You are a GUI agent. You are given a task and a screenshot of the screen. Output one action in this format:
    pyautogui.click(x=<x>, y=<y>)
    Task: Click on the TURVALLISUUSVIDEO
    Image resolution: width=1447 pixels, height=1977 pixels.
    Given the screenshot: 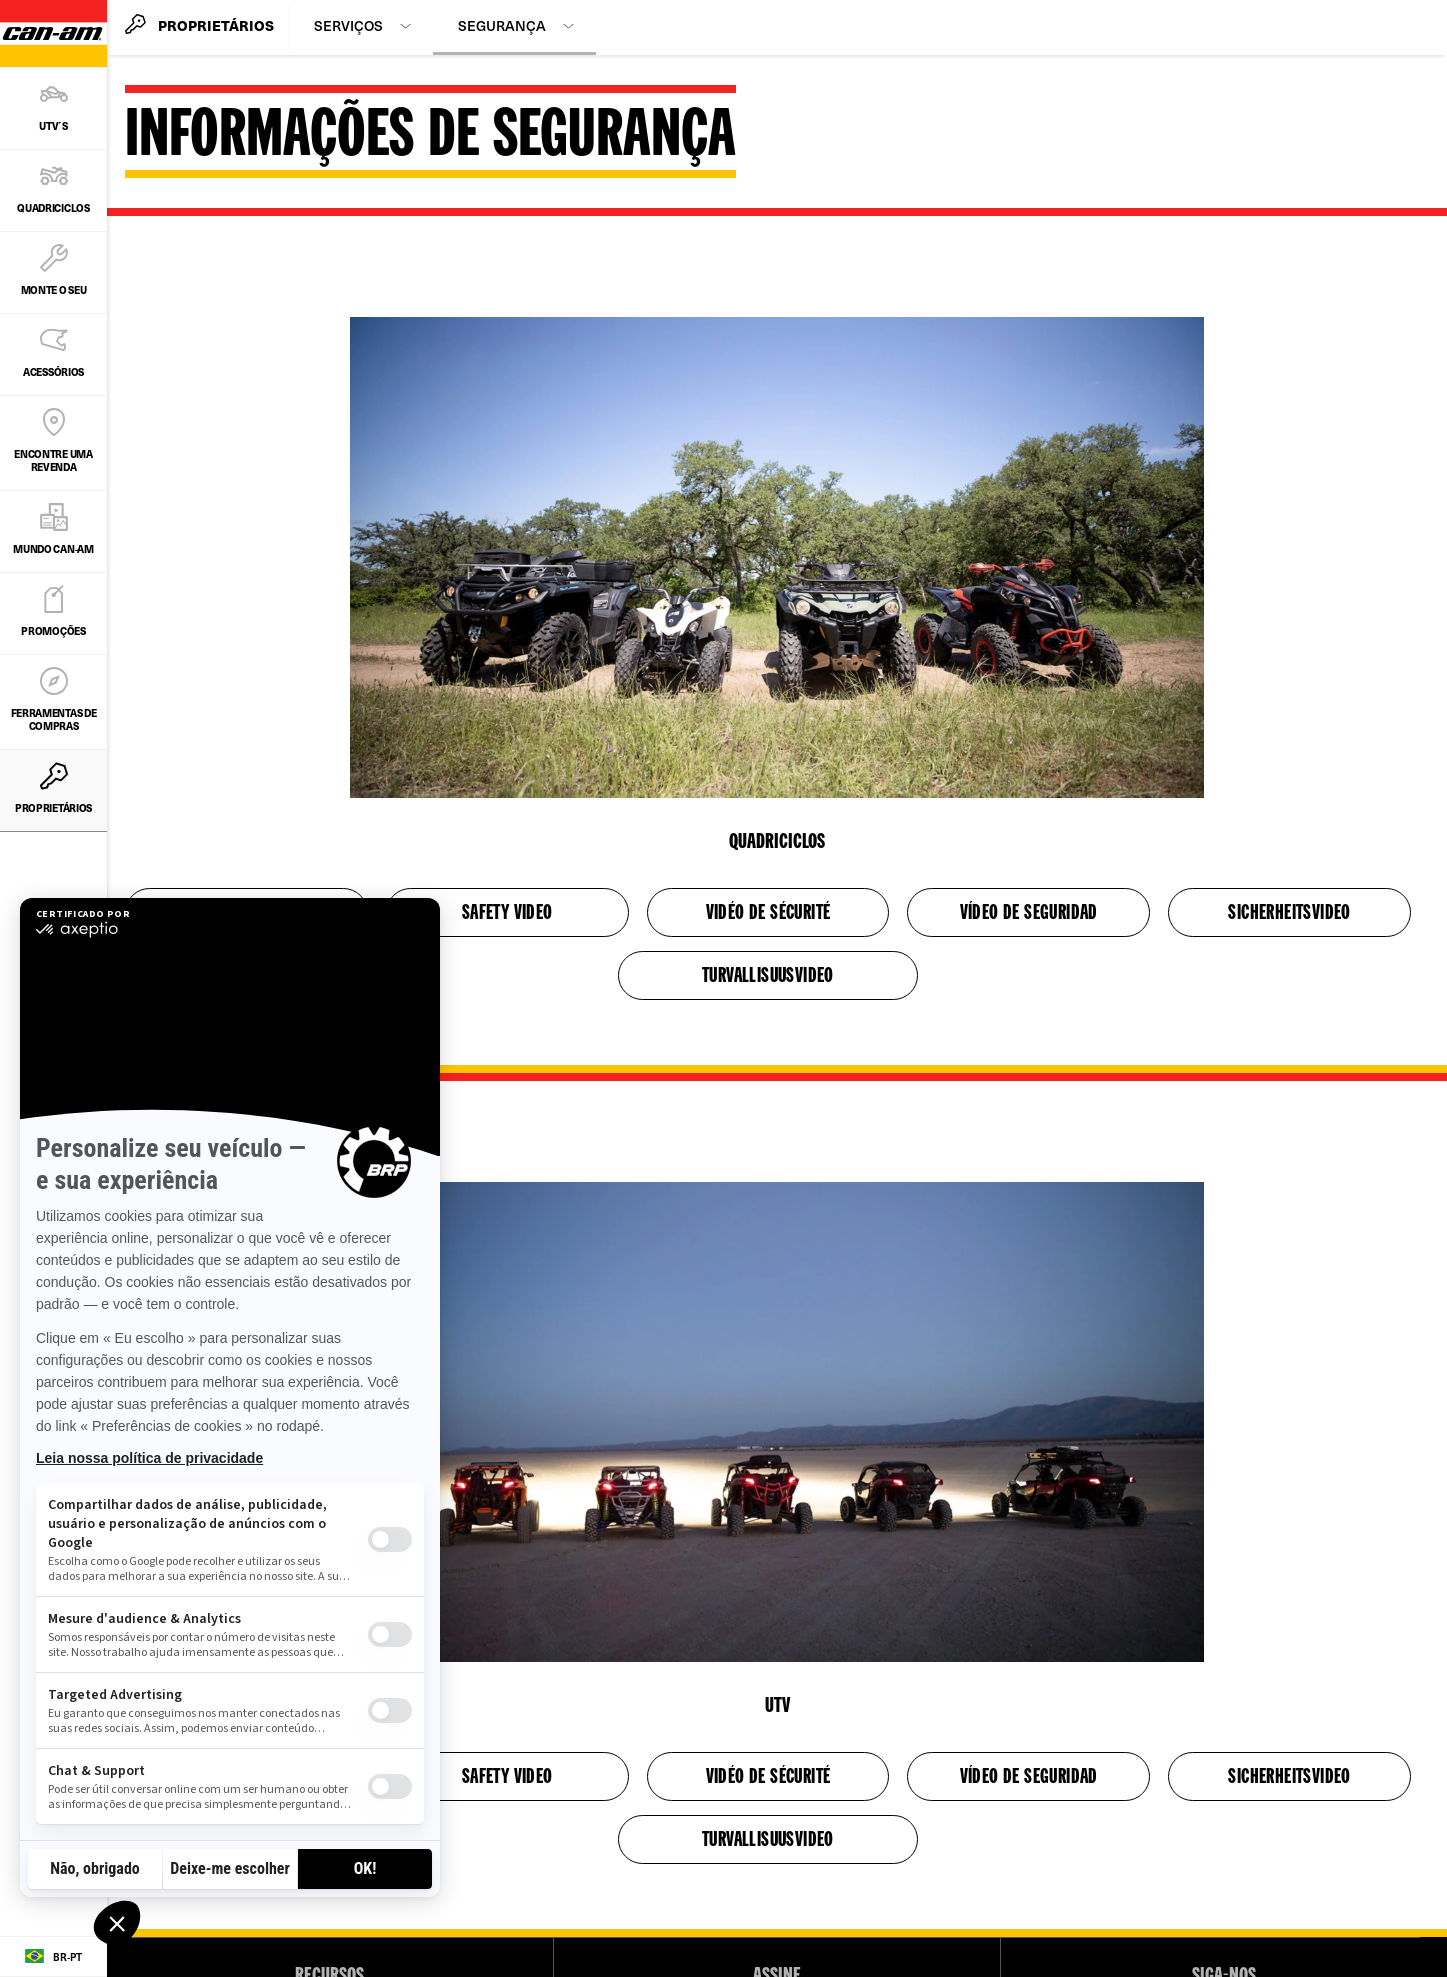 What is the action you would take?
    pyautogui.click(x=768, y=977)
    